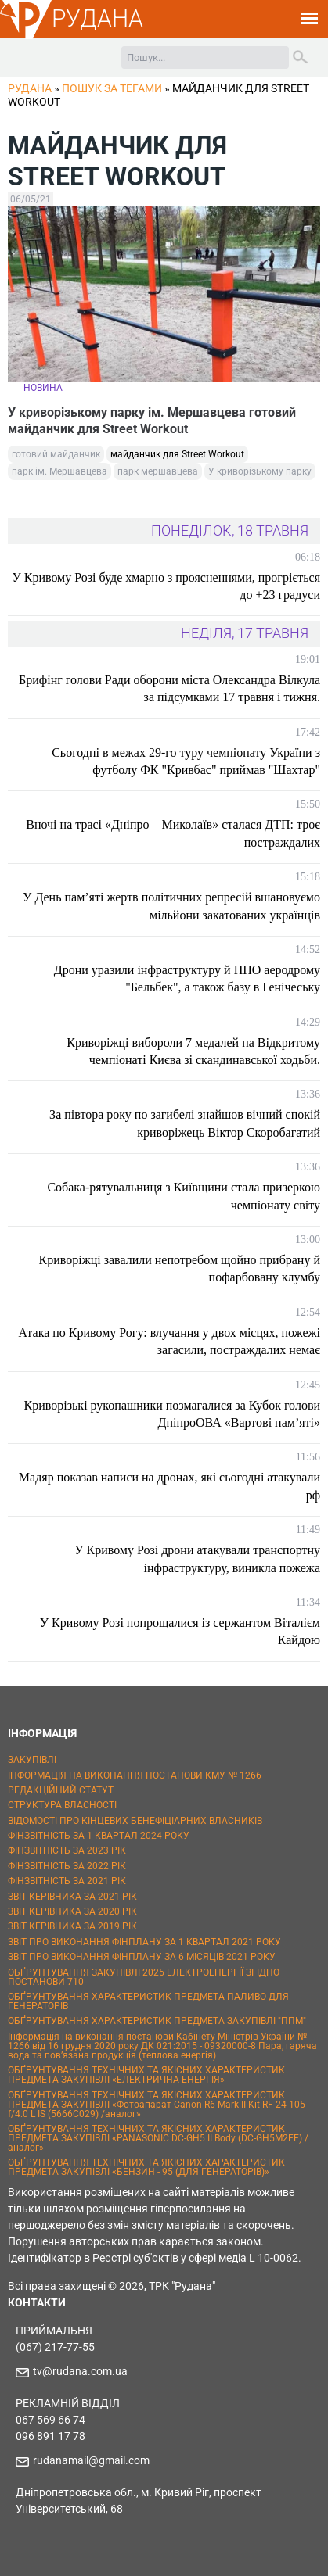 The height and width of the screenshot is (2576, 328). I want to click on Криворіжці вибороли 7 медалей на Відкритому чемпіонаті Києва зі скандинавської ходьби., so click(193, 1051).